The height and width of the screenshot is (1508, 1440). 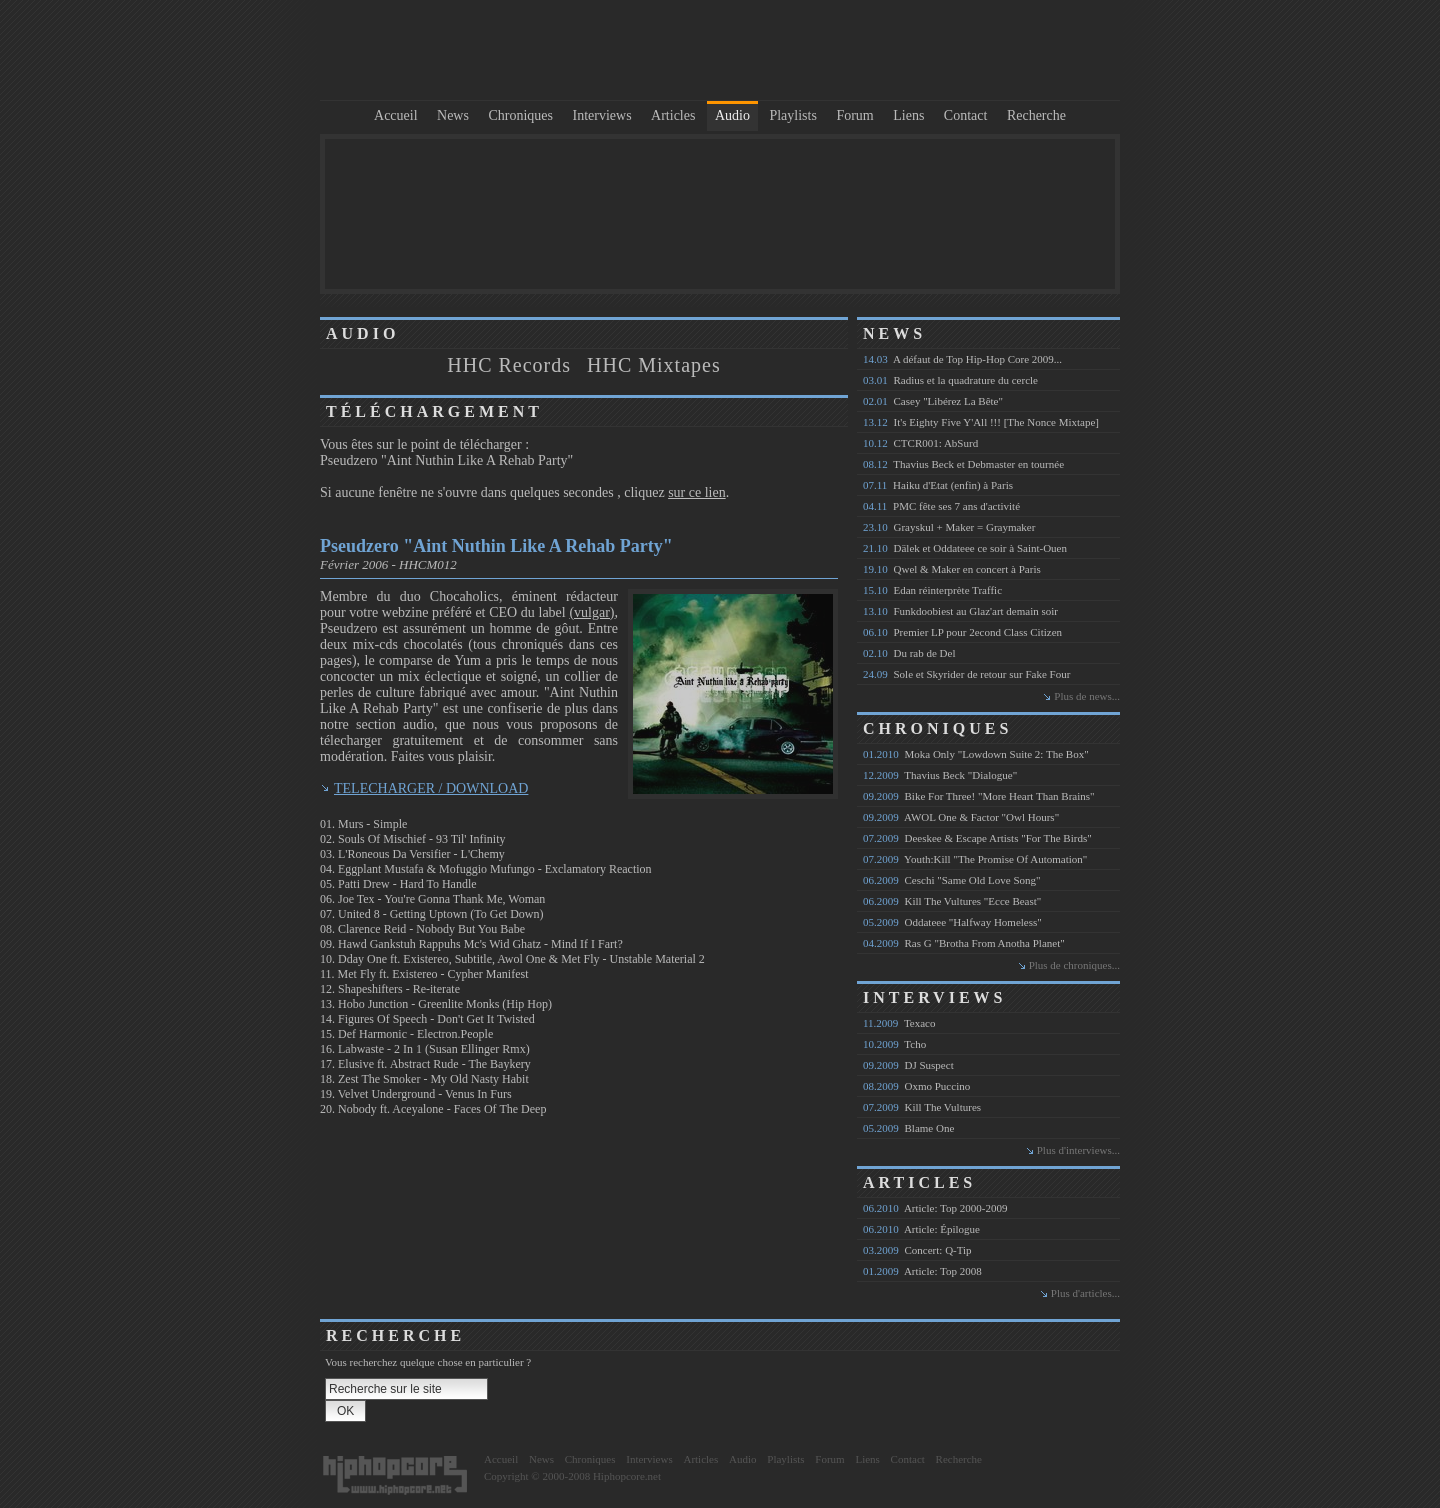 I want to click on Haiku d'Etat (enfin) à Paris, so click(x=938, y=485).